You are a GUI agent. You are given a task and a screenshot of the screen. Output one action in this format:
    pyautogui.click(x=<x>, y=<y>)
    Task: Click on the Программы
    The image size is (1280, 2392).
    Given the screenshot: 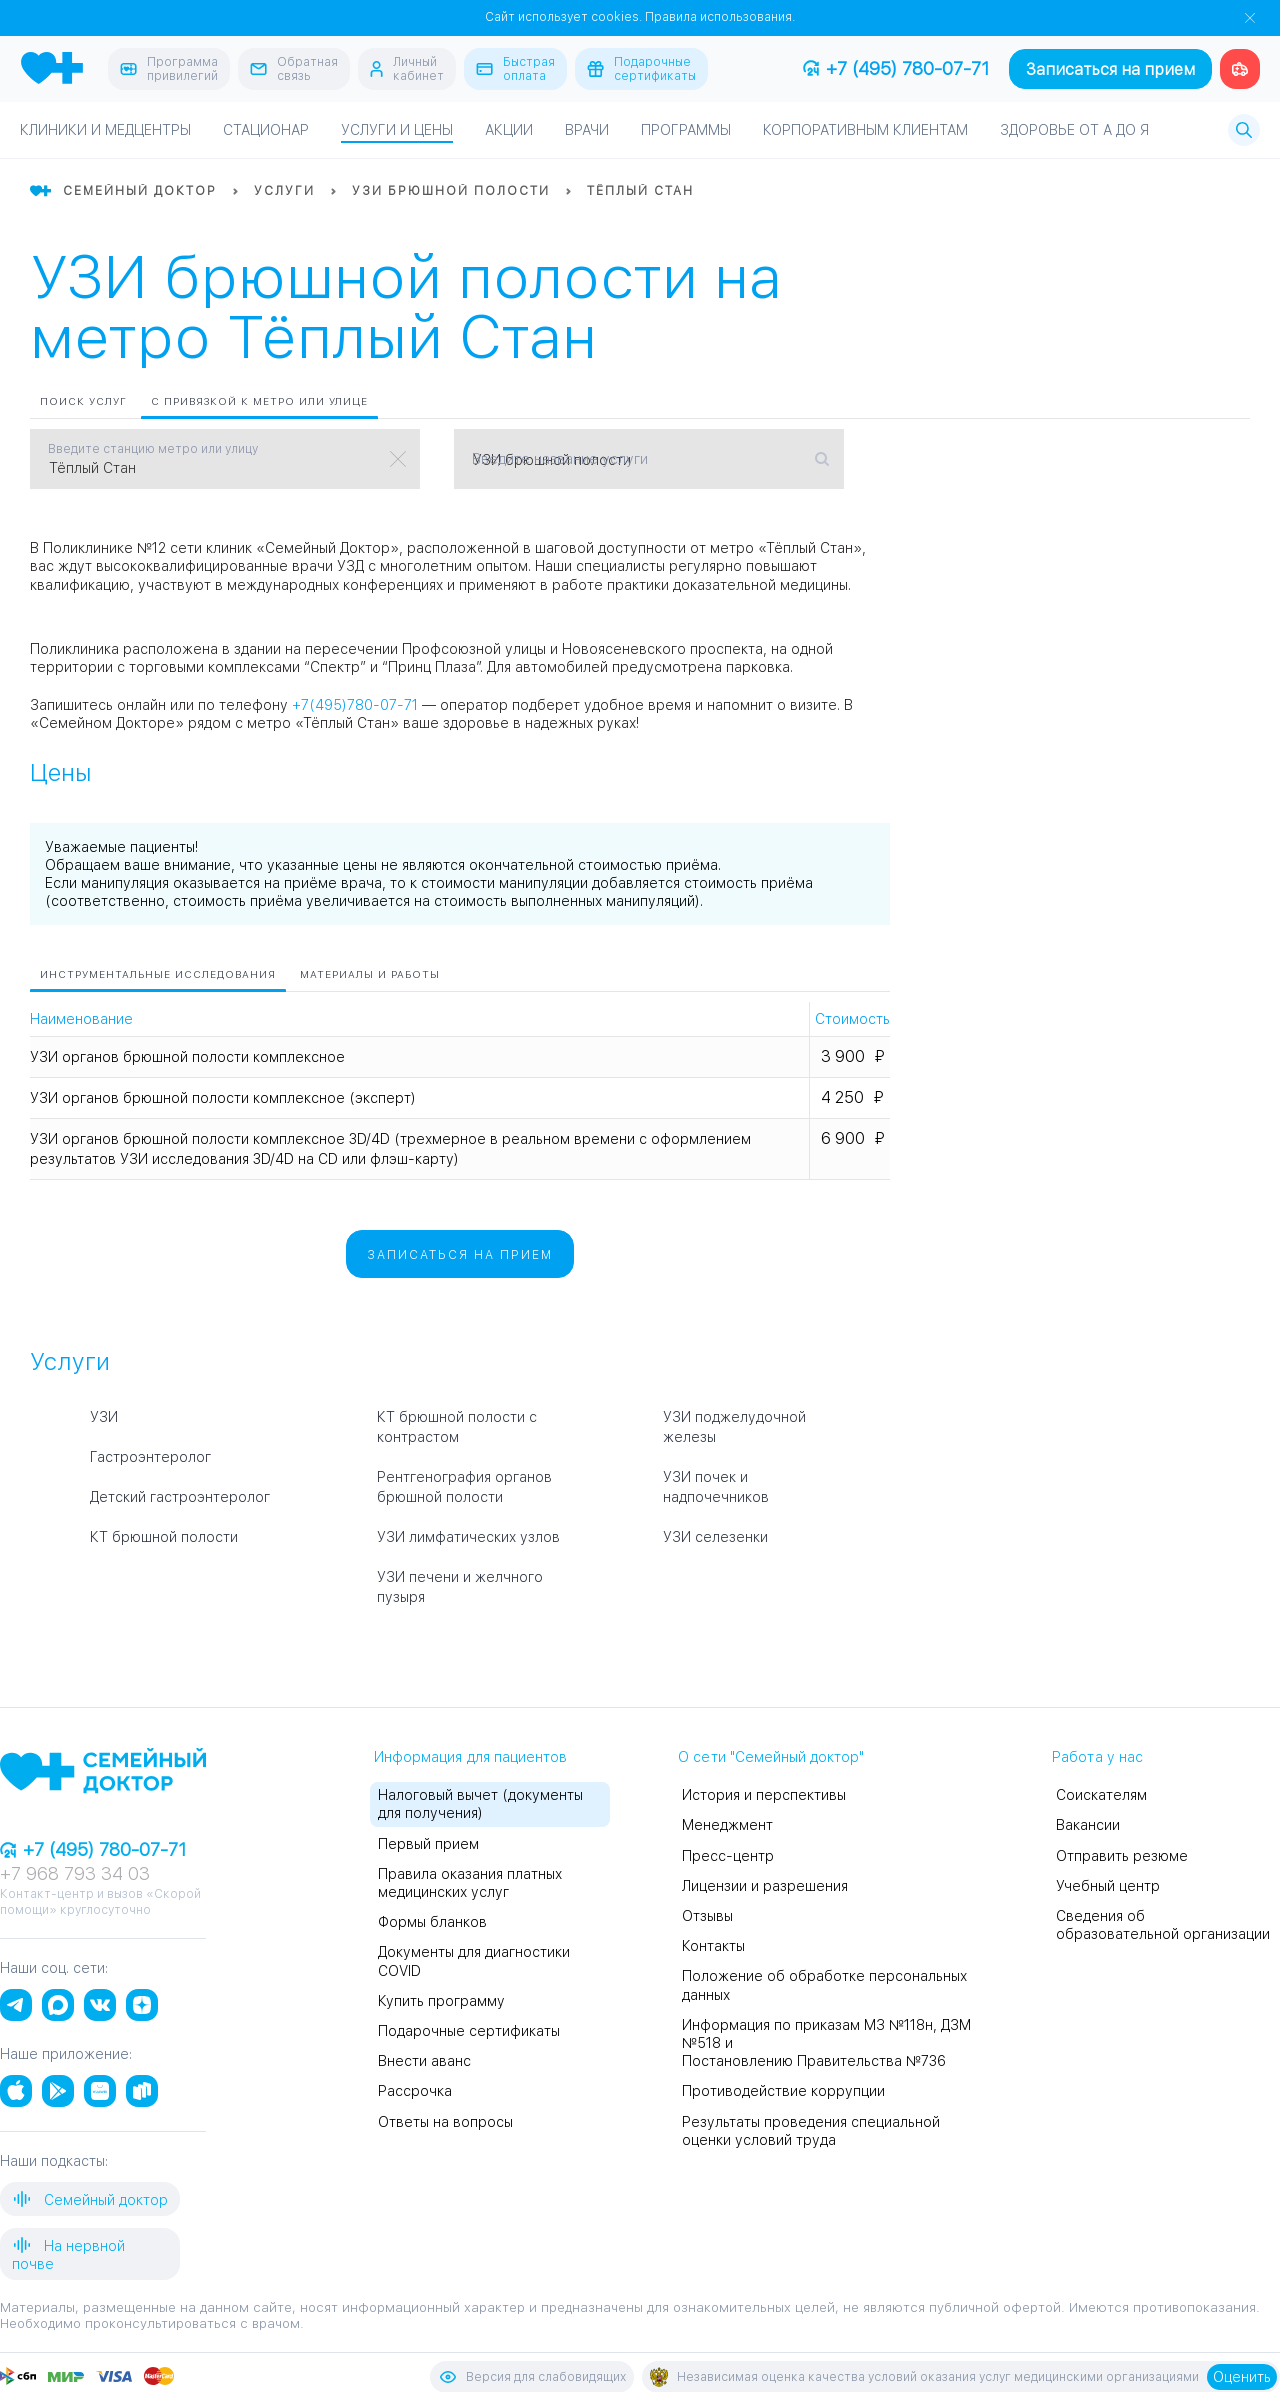 What is the action you would take?
    pyautogui.click(x=686, y=130)
    